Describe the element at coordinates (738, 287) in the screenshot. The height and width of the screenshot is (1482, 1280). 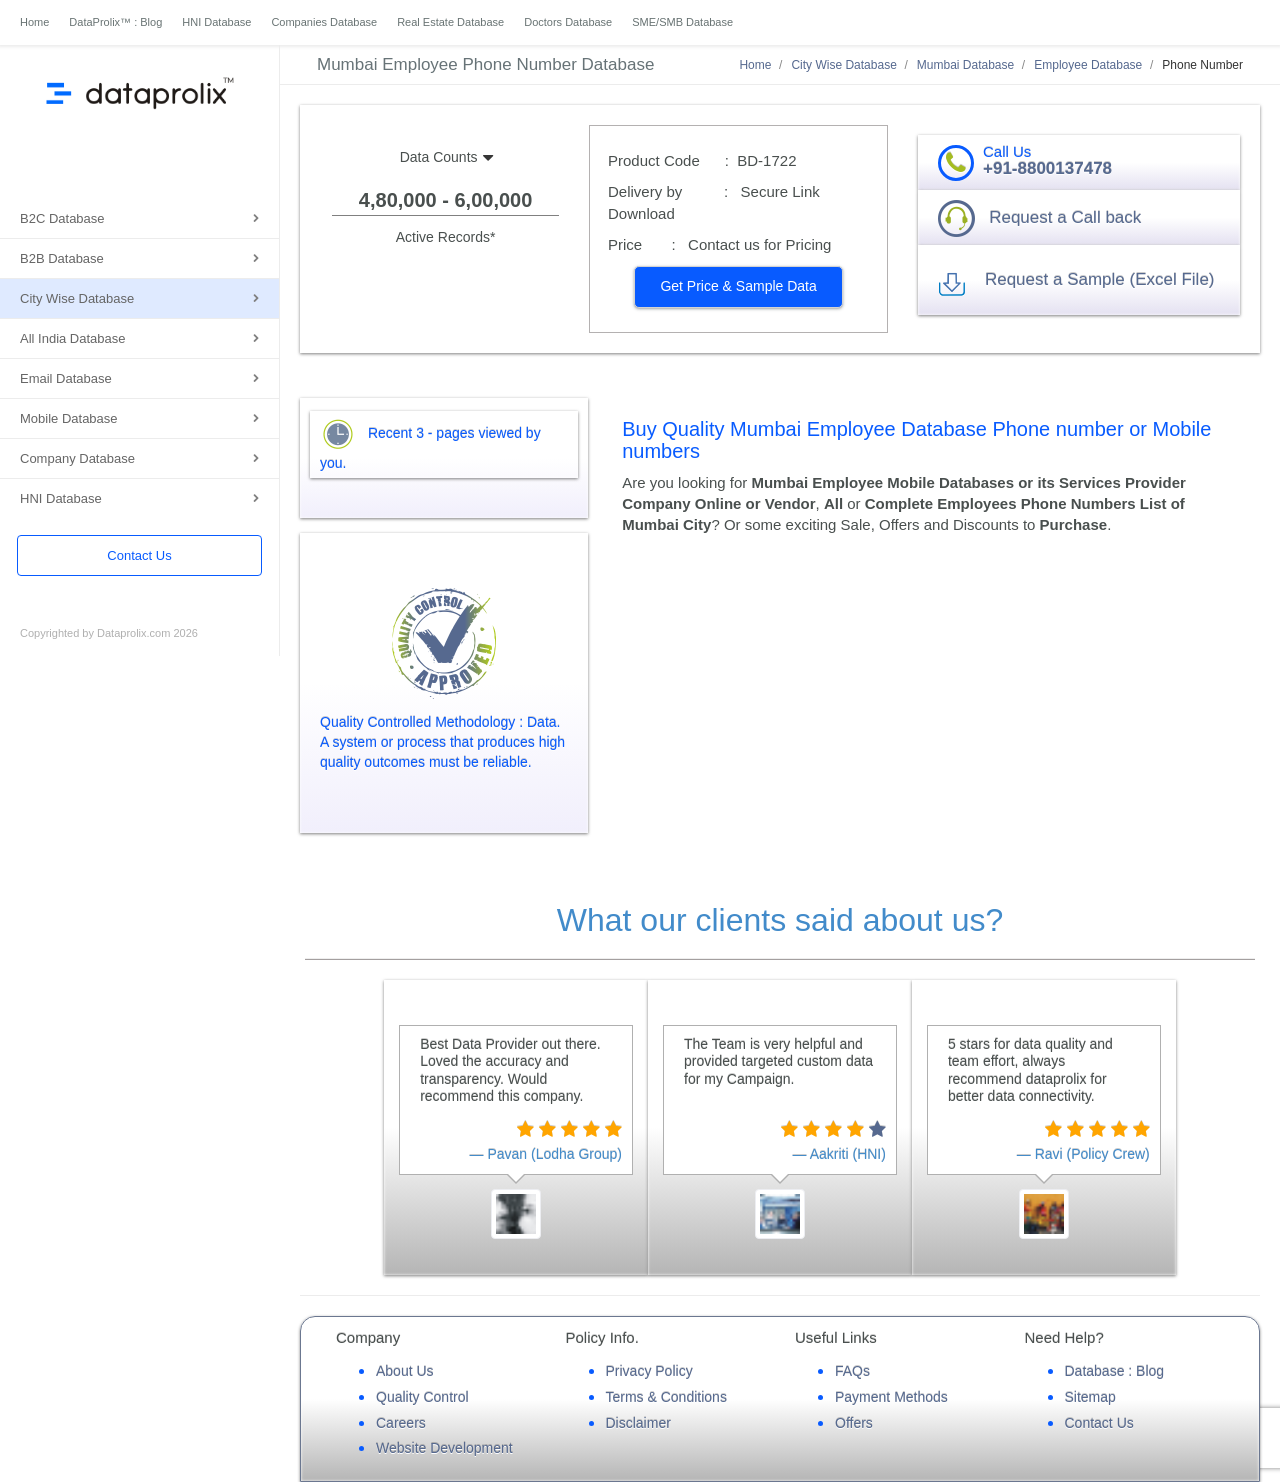
I see `[button]` at that location.